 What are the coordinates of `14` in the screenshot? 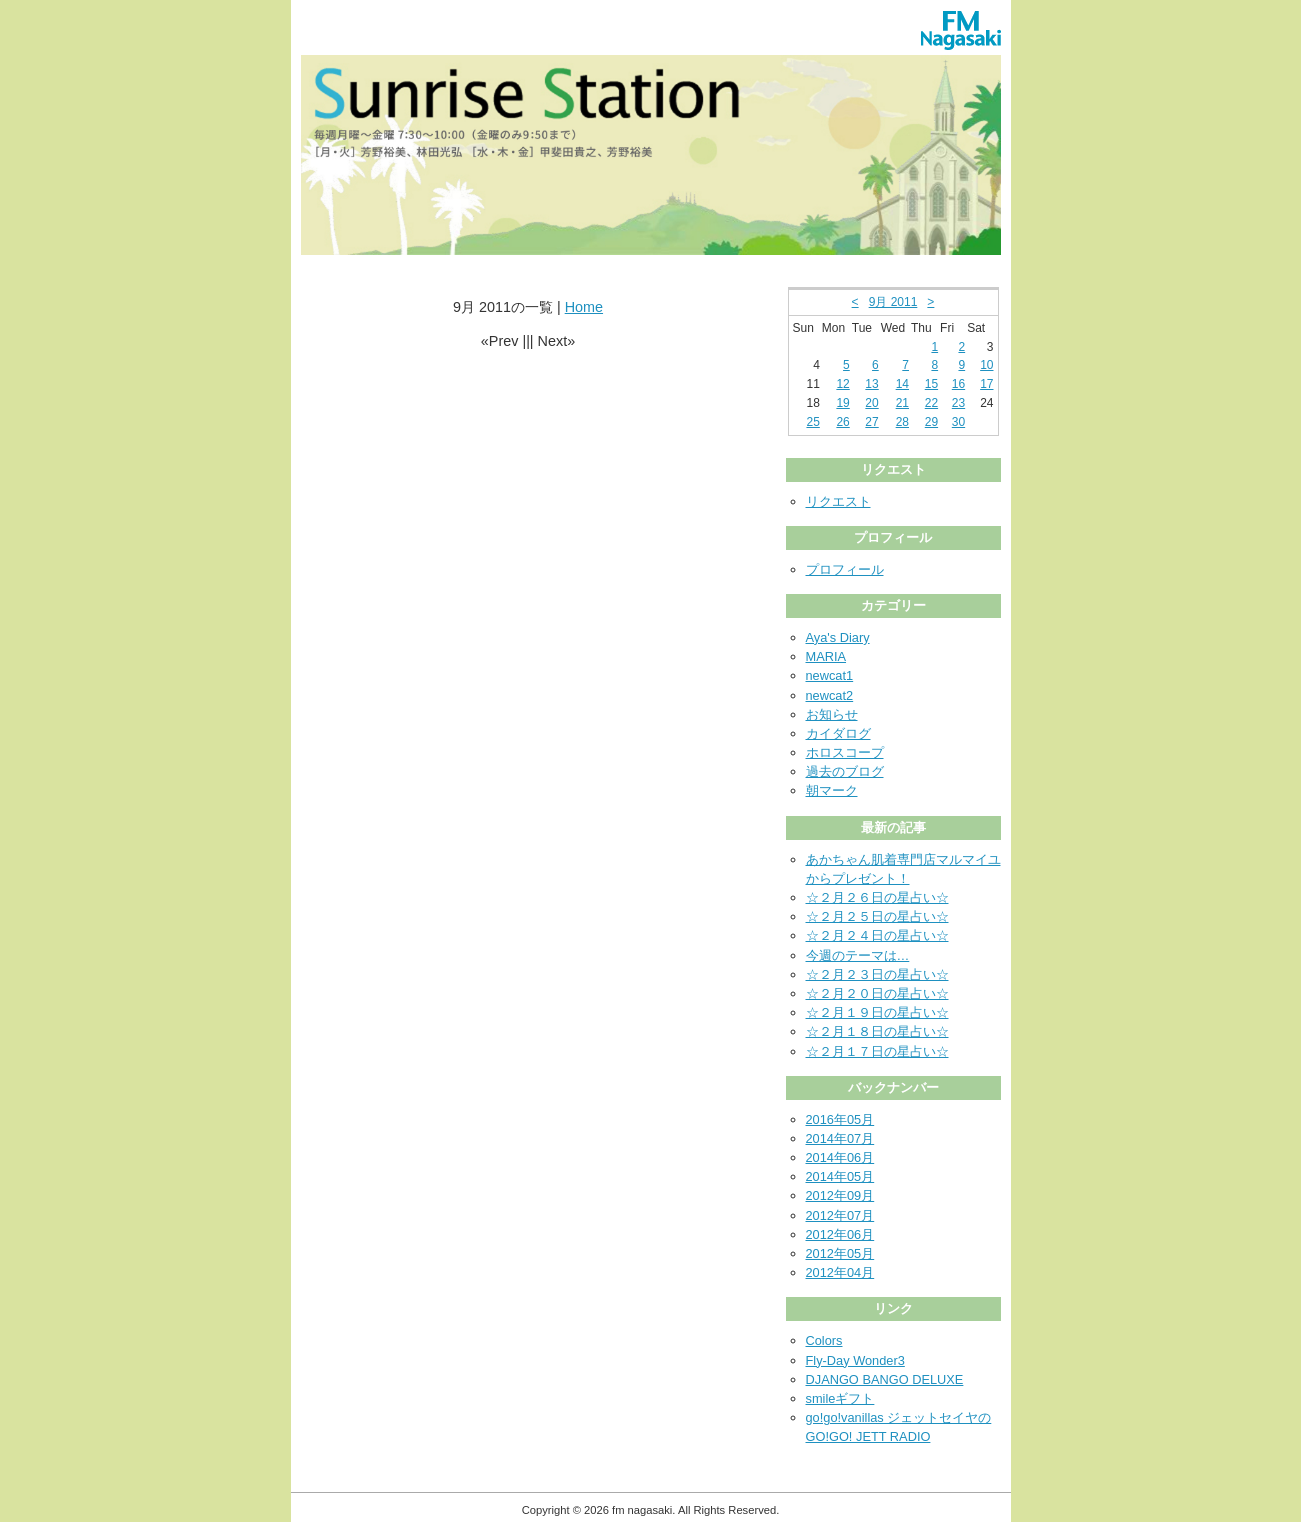 It's located at (902, 384).